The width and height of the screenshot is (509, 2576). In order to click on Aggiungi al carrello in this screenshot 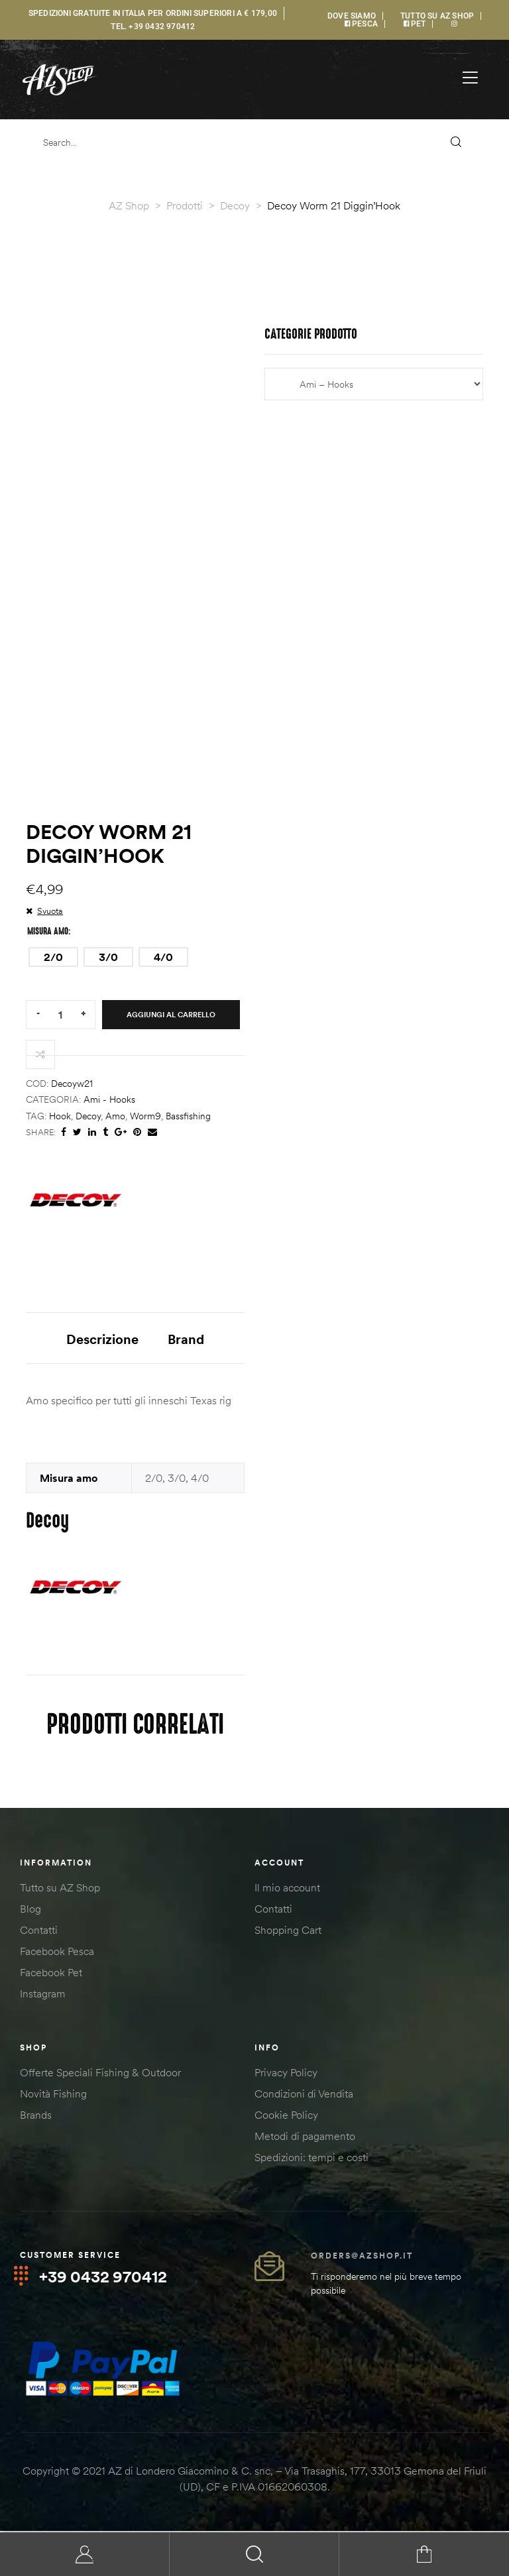, I will do `click(171, 1014)`.